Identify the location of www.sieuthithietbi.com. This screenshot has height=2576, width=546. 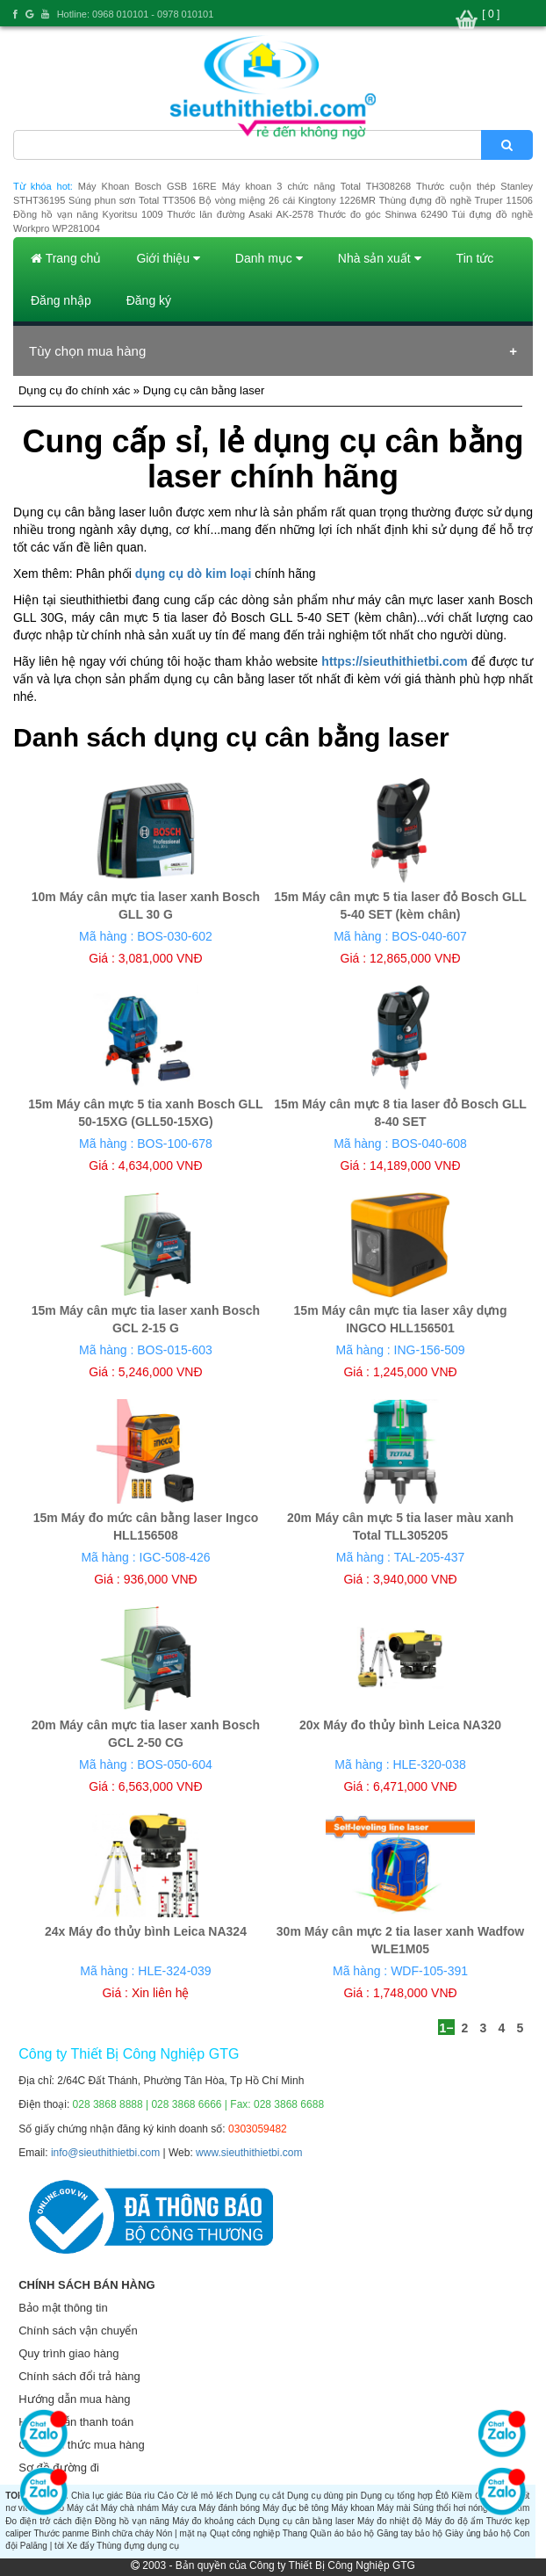
(249, 2153).